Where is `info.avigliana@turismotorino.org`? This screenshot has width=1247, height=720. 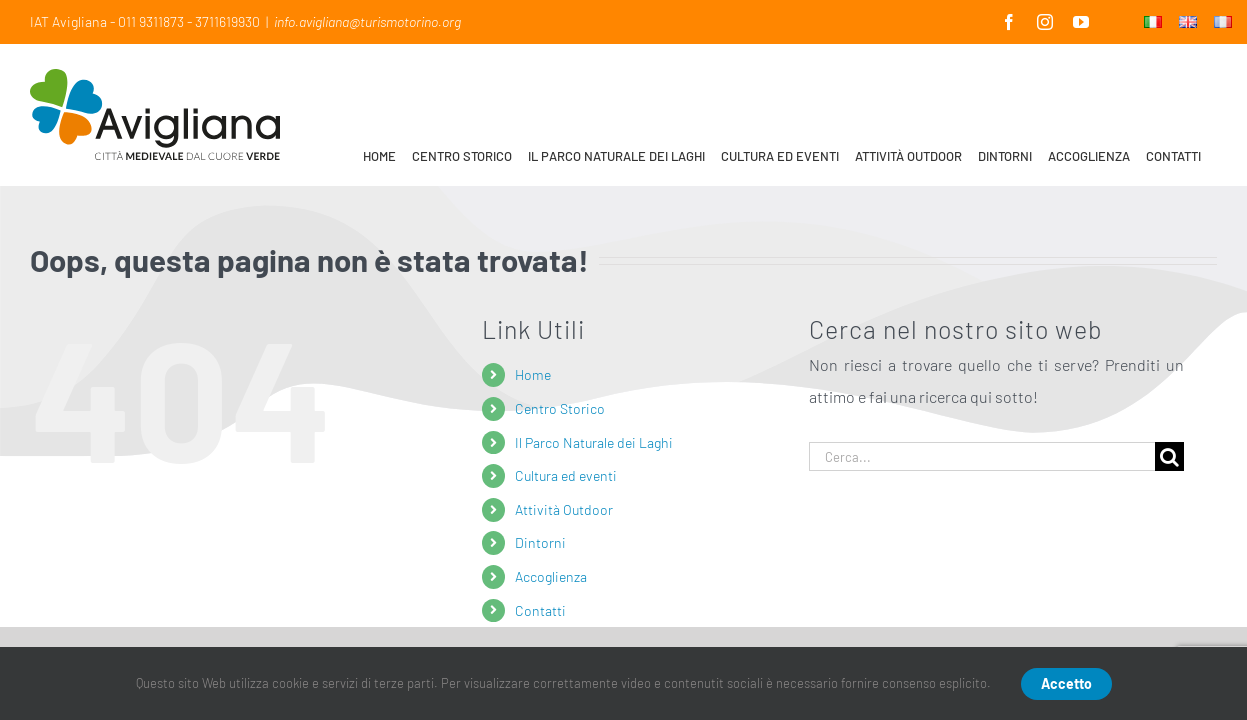
info.avigliana@turismotorino.org is located at coordinates (367, 21).